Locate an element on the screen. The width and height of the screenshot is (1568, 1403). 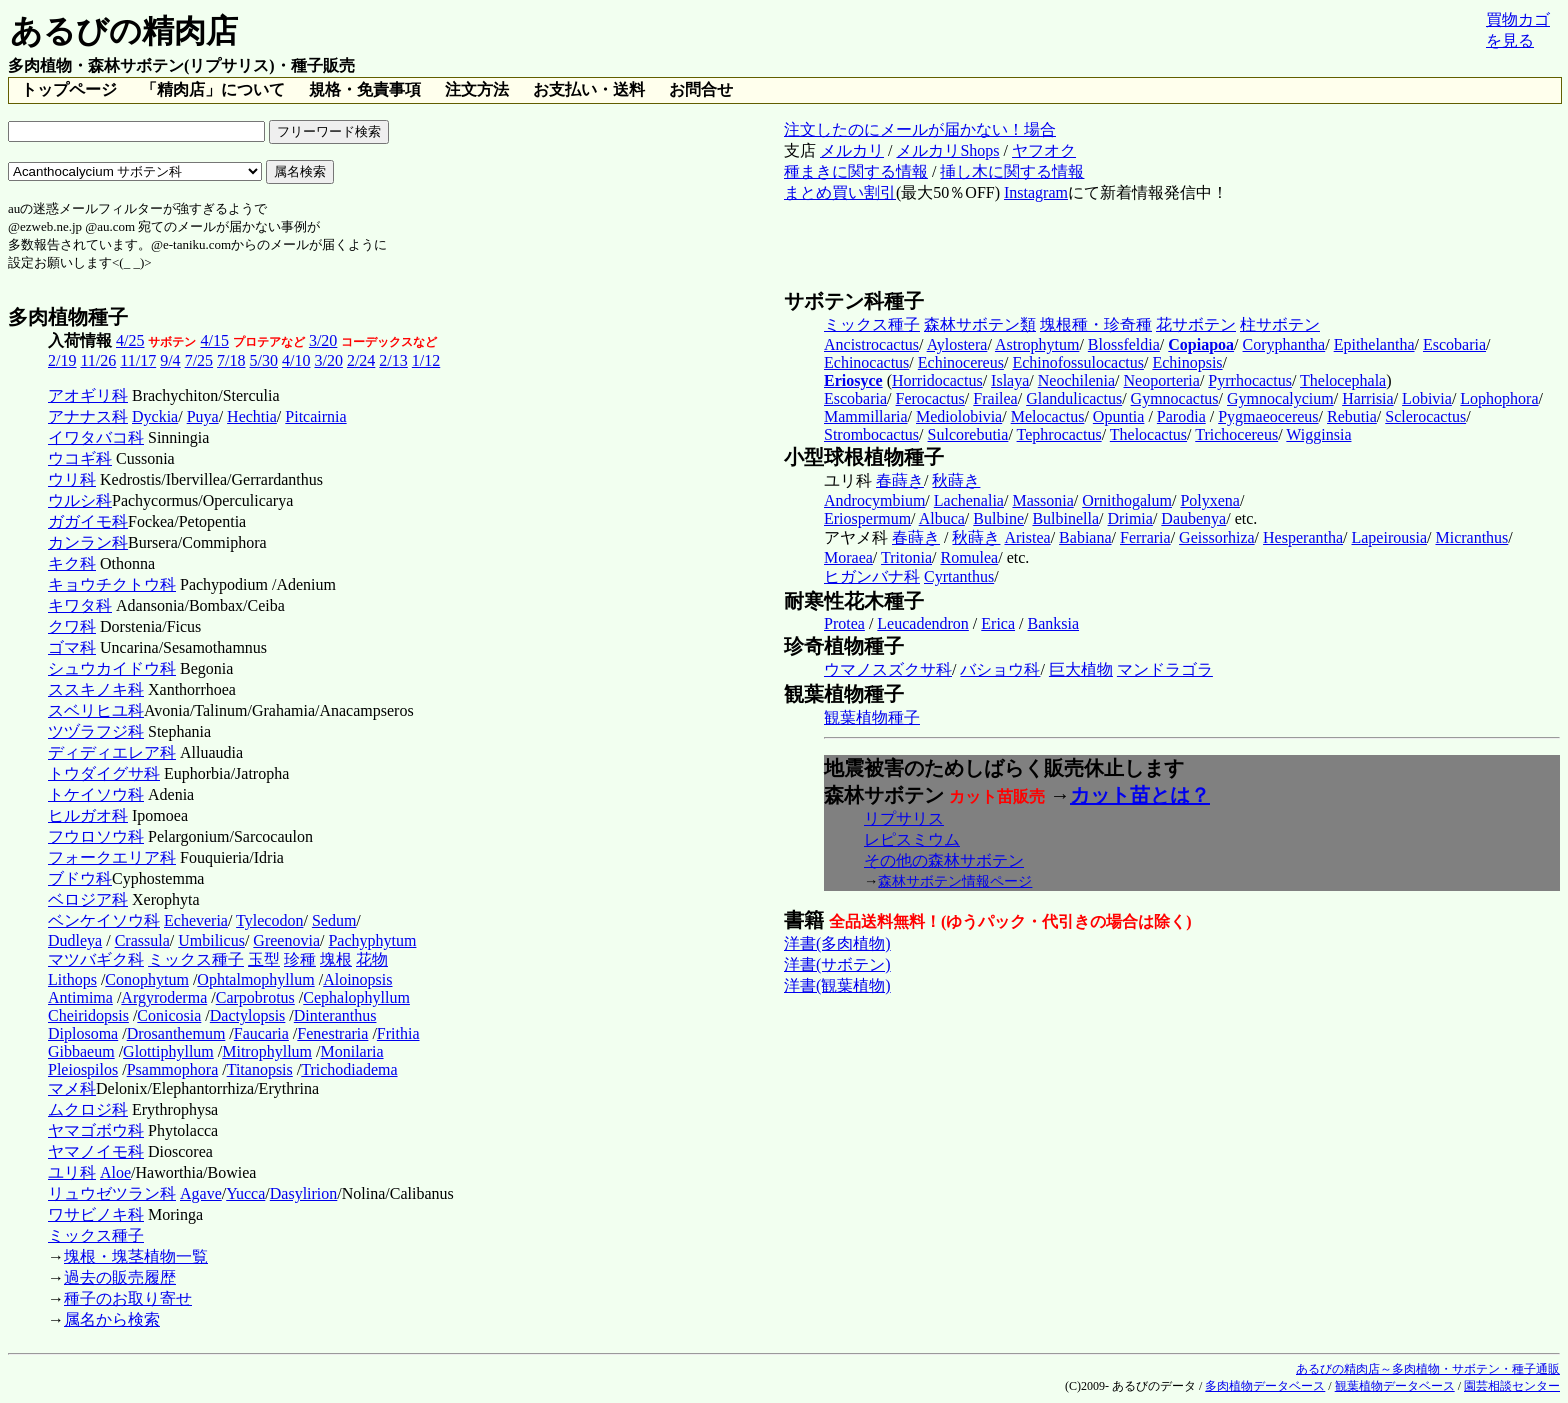
Trichodiadema is located at coordinates (349, 1069).